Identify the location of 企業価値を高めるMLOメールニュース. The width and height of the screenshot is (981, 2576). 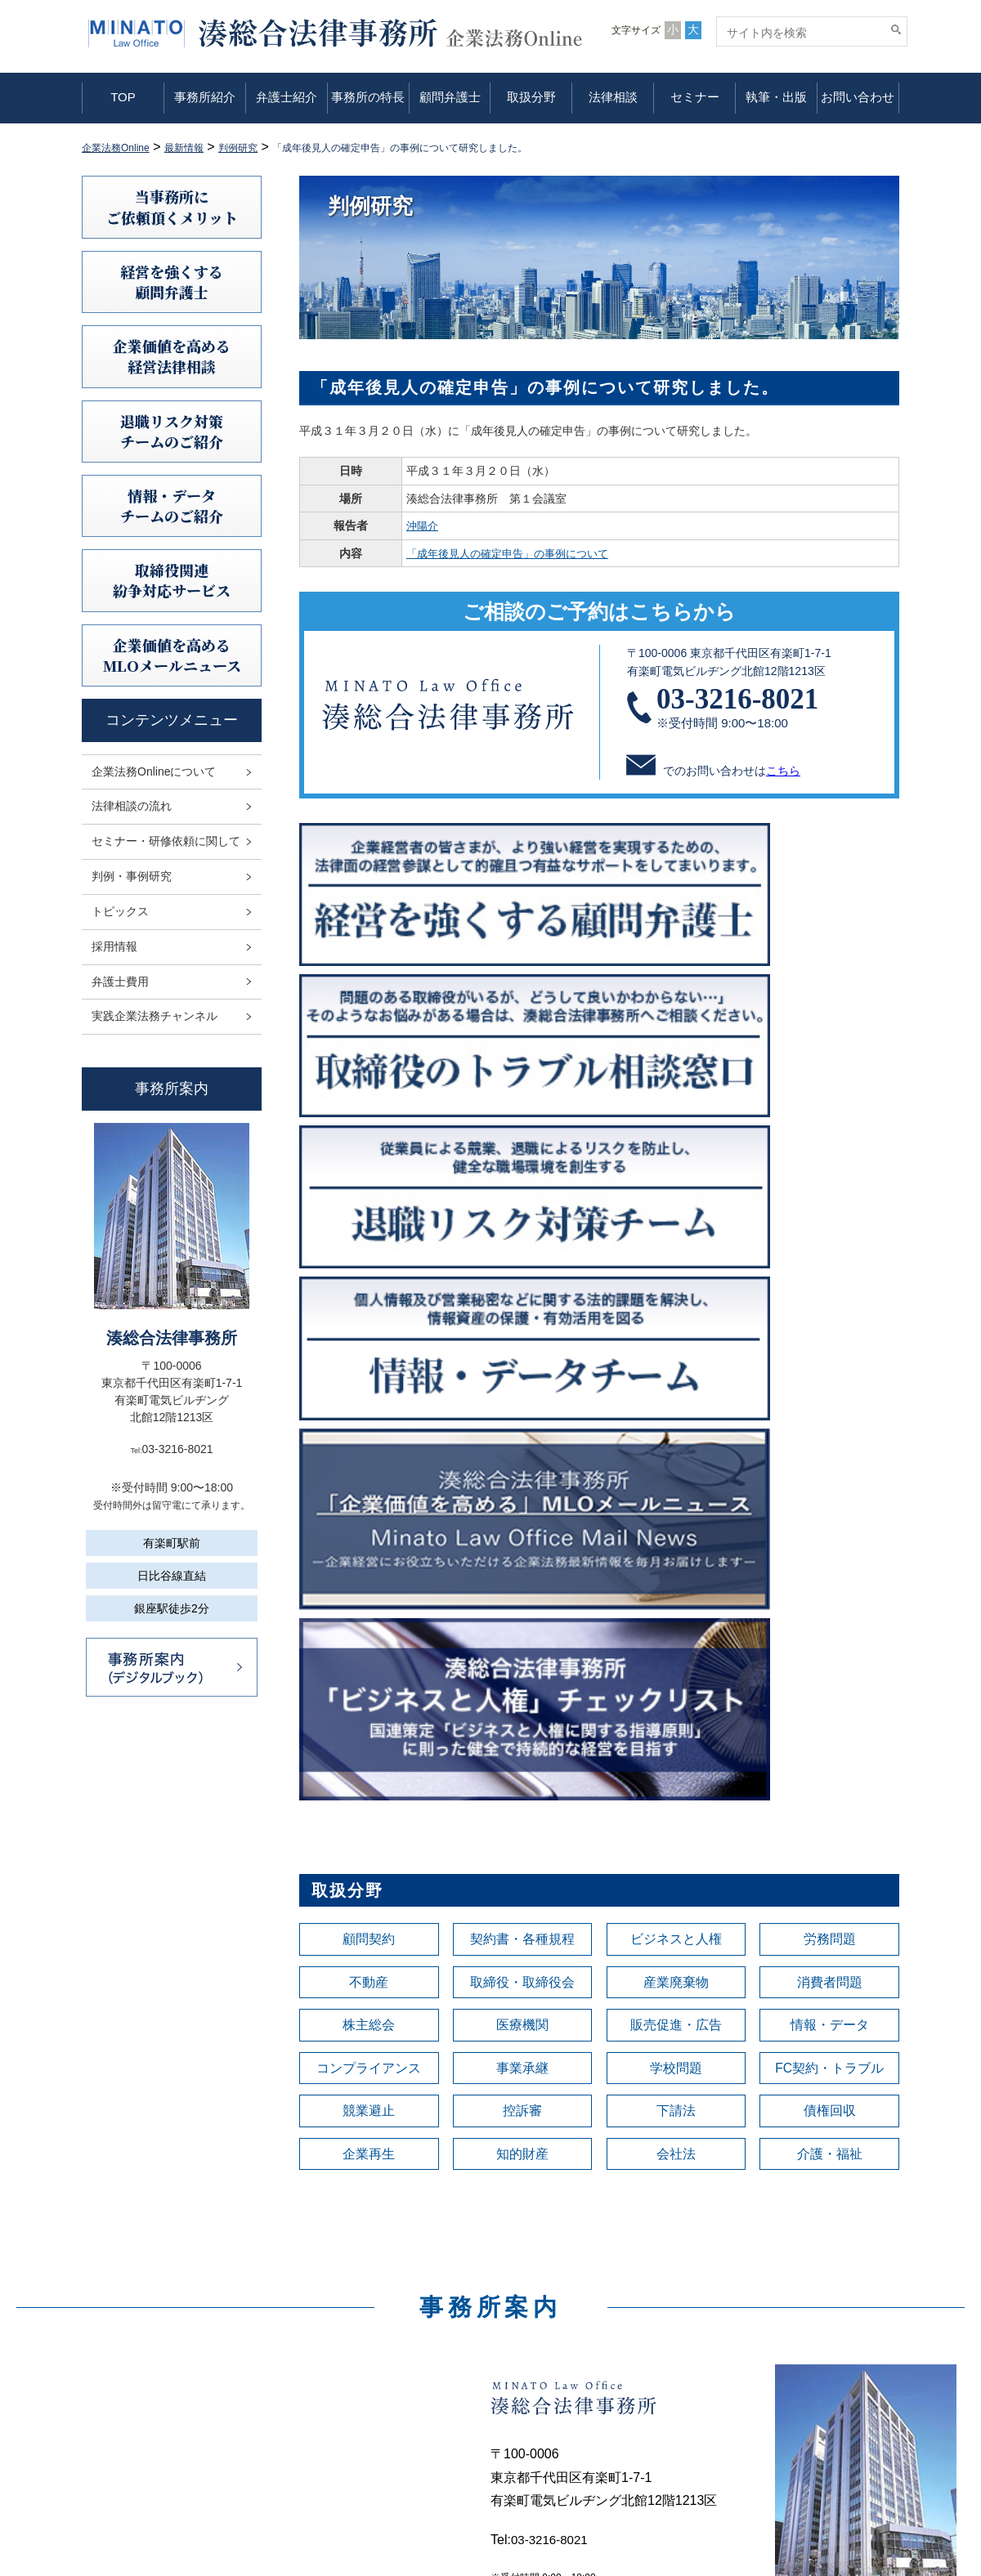
(172, 655).